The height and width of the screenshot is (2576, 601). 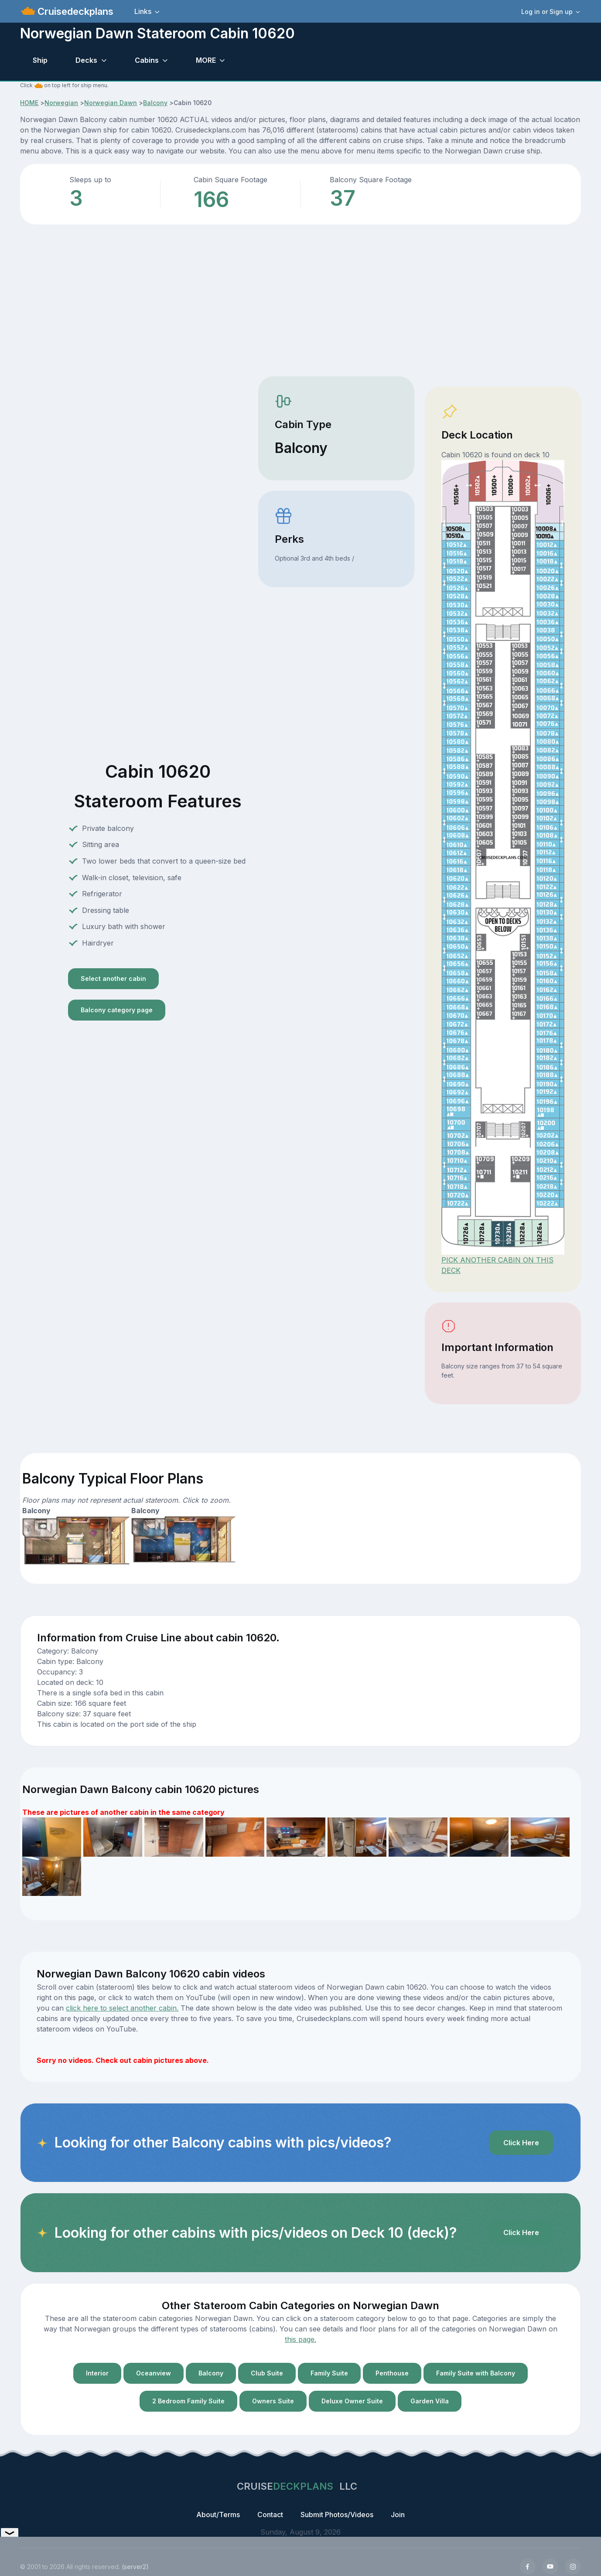 I want to click on HOME, so click(x=29, y=102).